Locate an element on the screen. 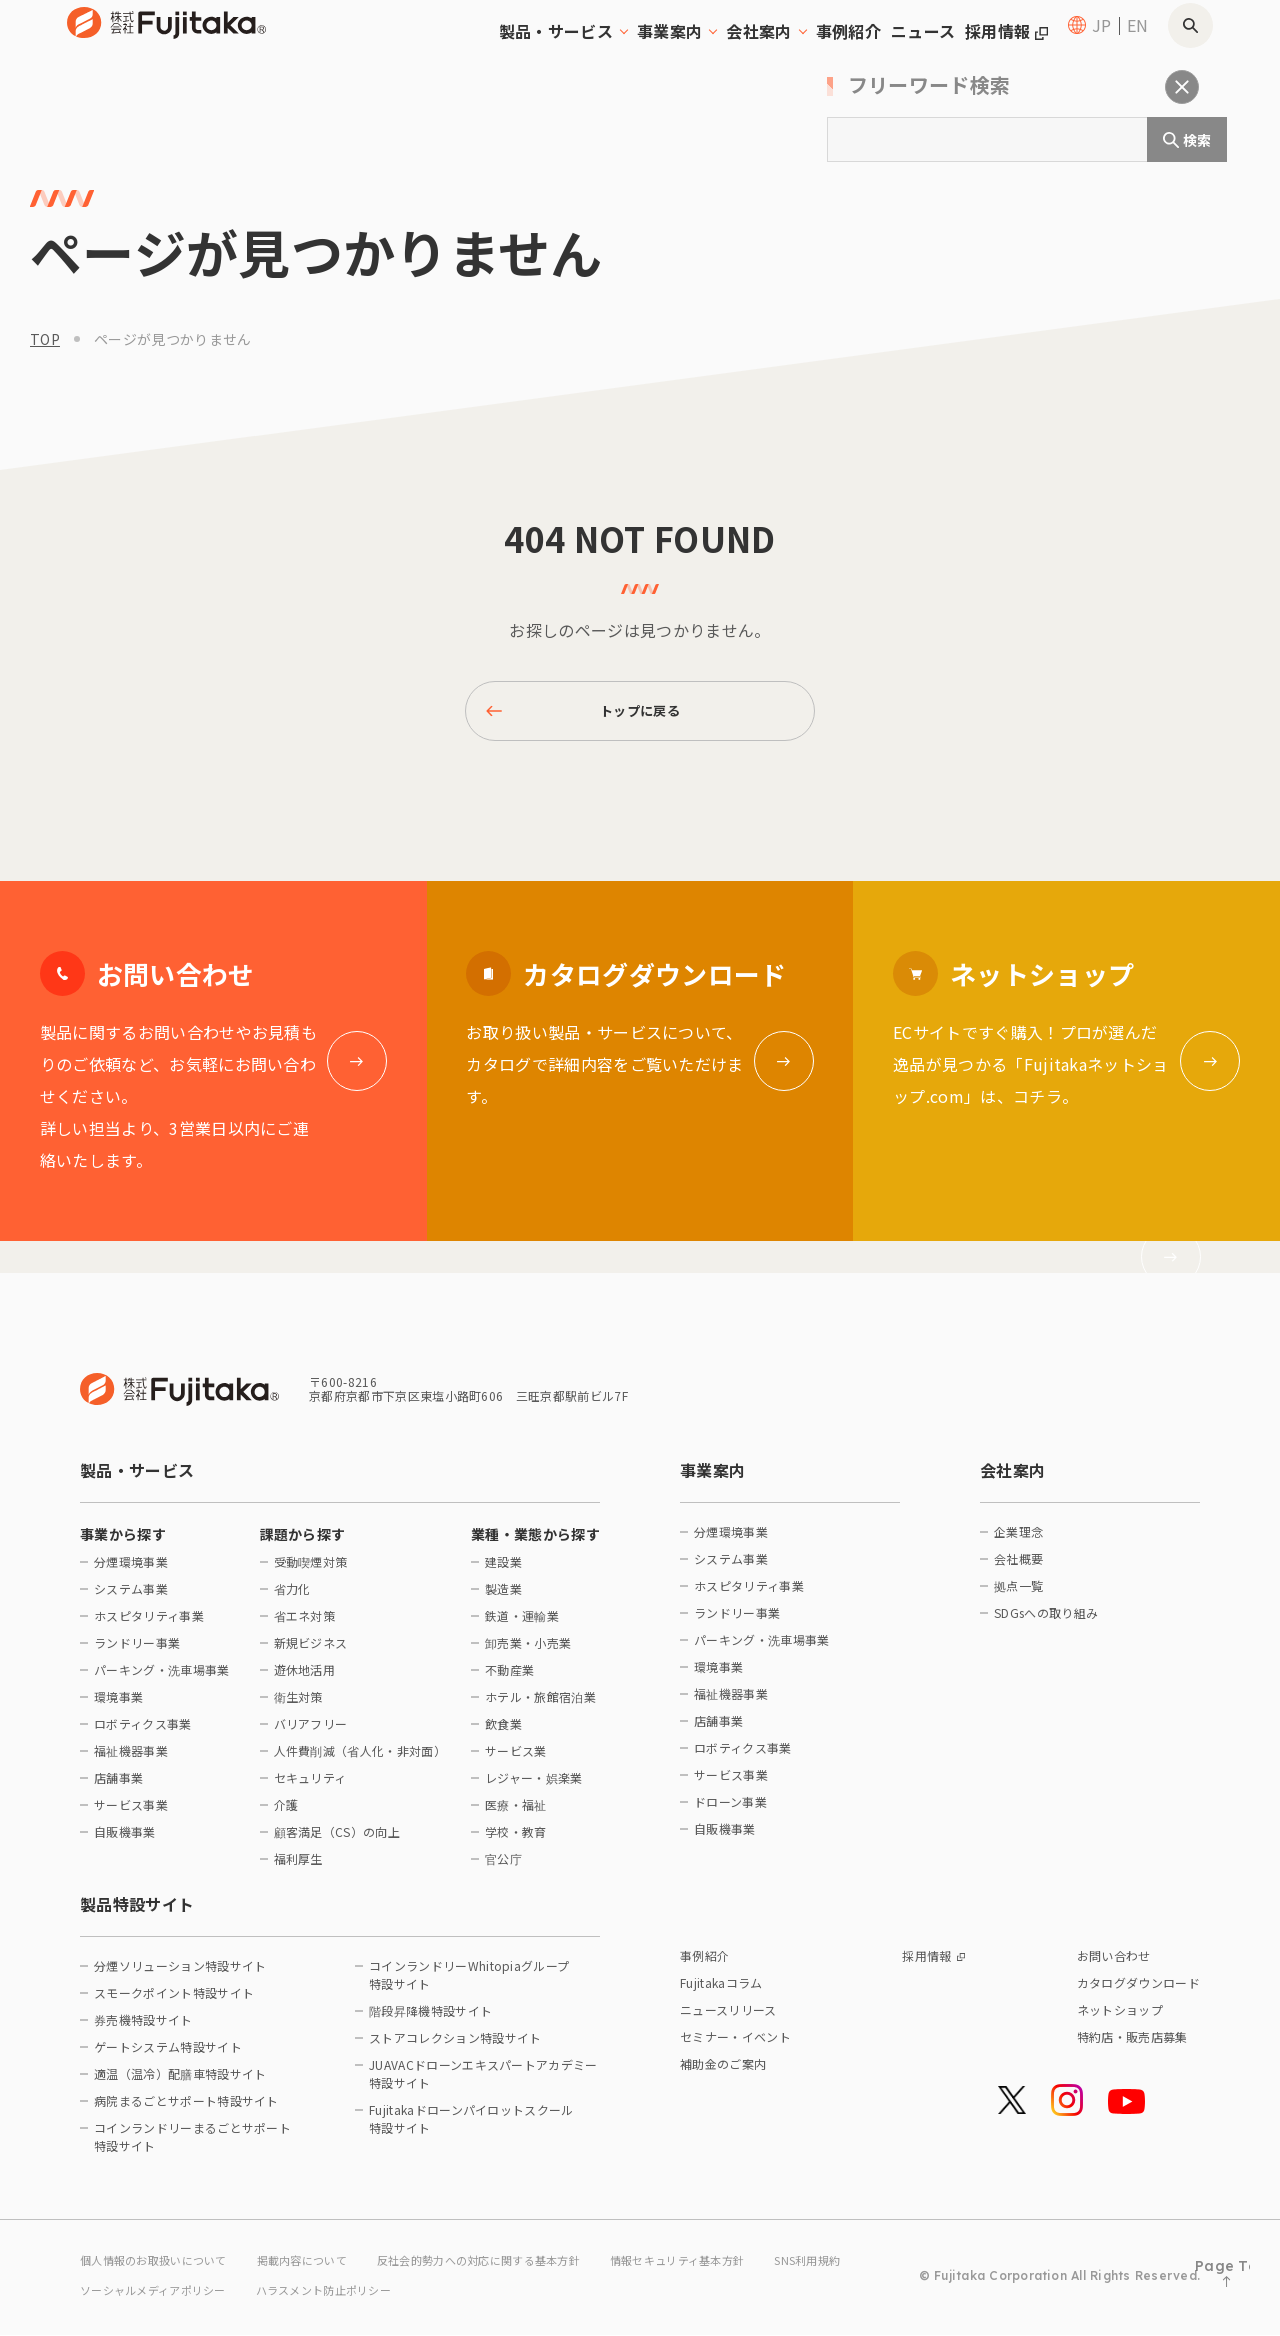 This screenshot has height=2336, width=1280. 課題から探す is located at coordinates (303, 1544).